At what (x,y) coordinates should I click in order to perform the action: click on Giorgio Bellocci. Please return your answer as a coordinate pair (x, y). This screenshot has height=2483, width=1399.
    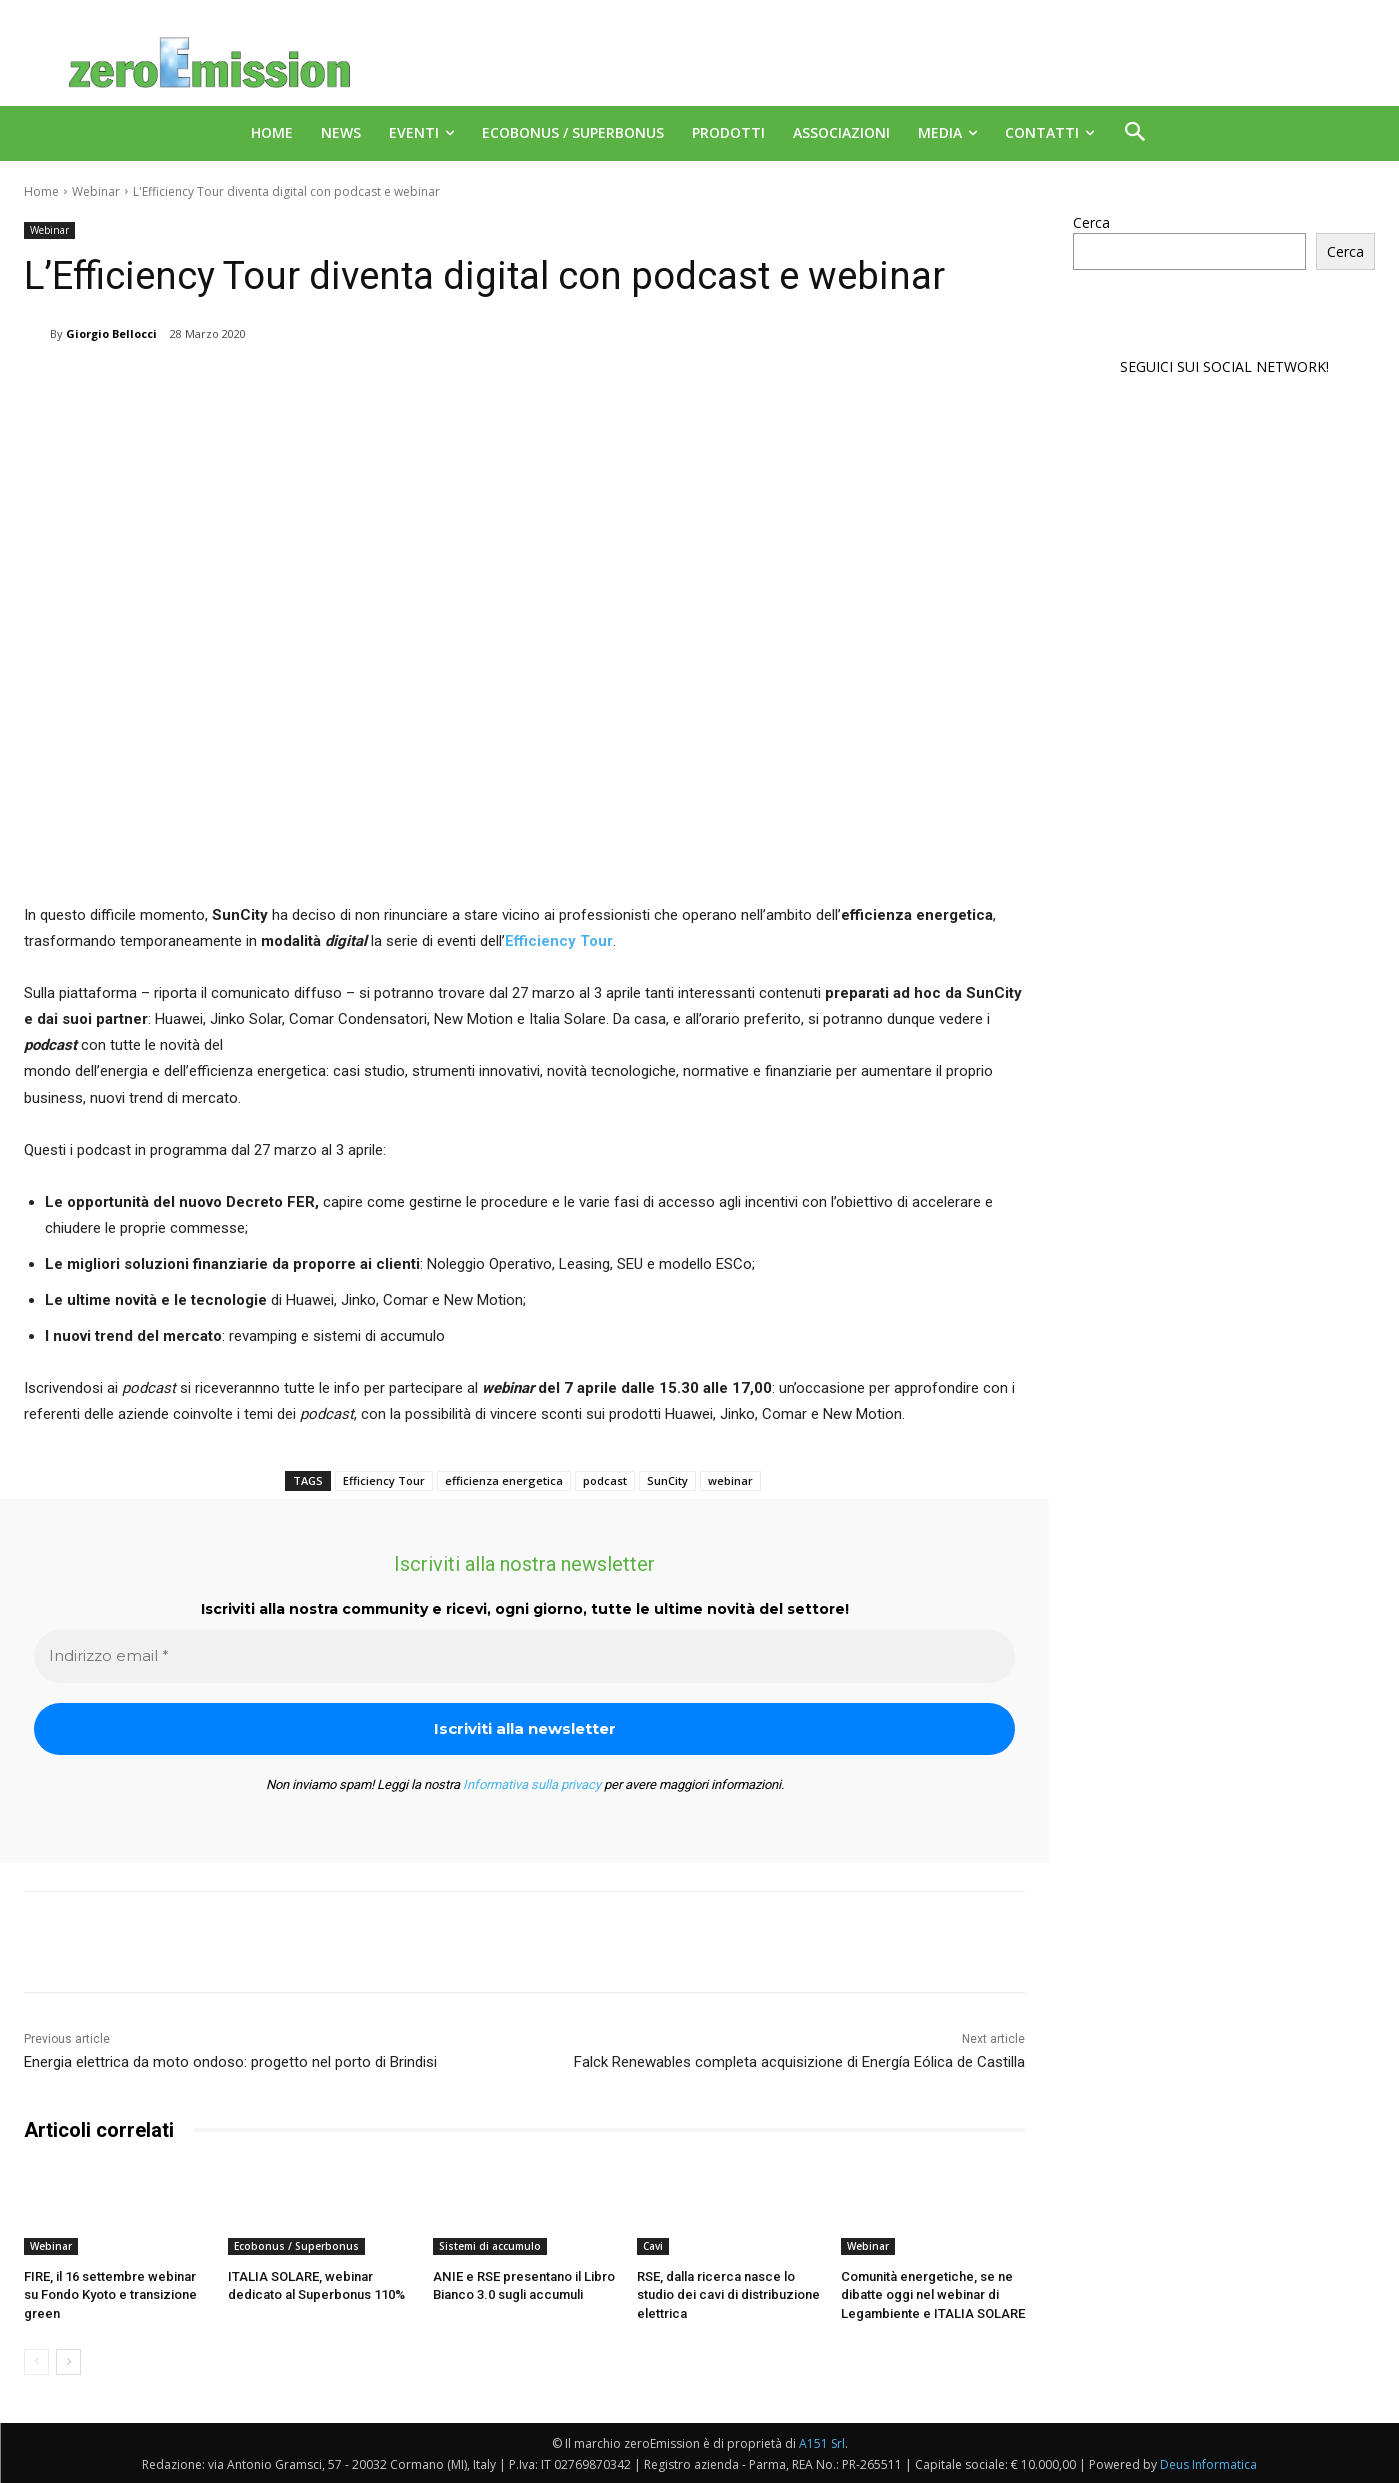
    Looking at the image, I should click on (111, 333).